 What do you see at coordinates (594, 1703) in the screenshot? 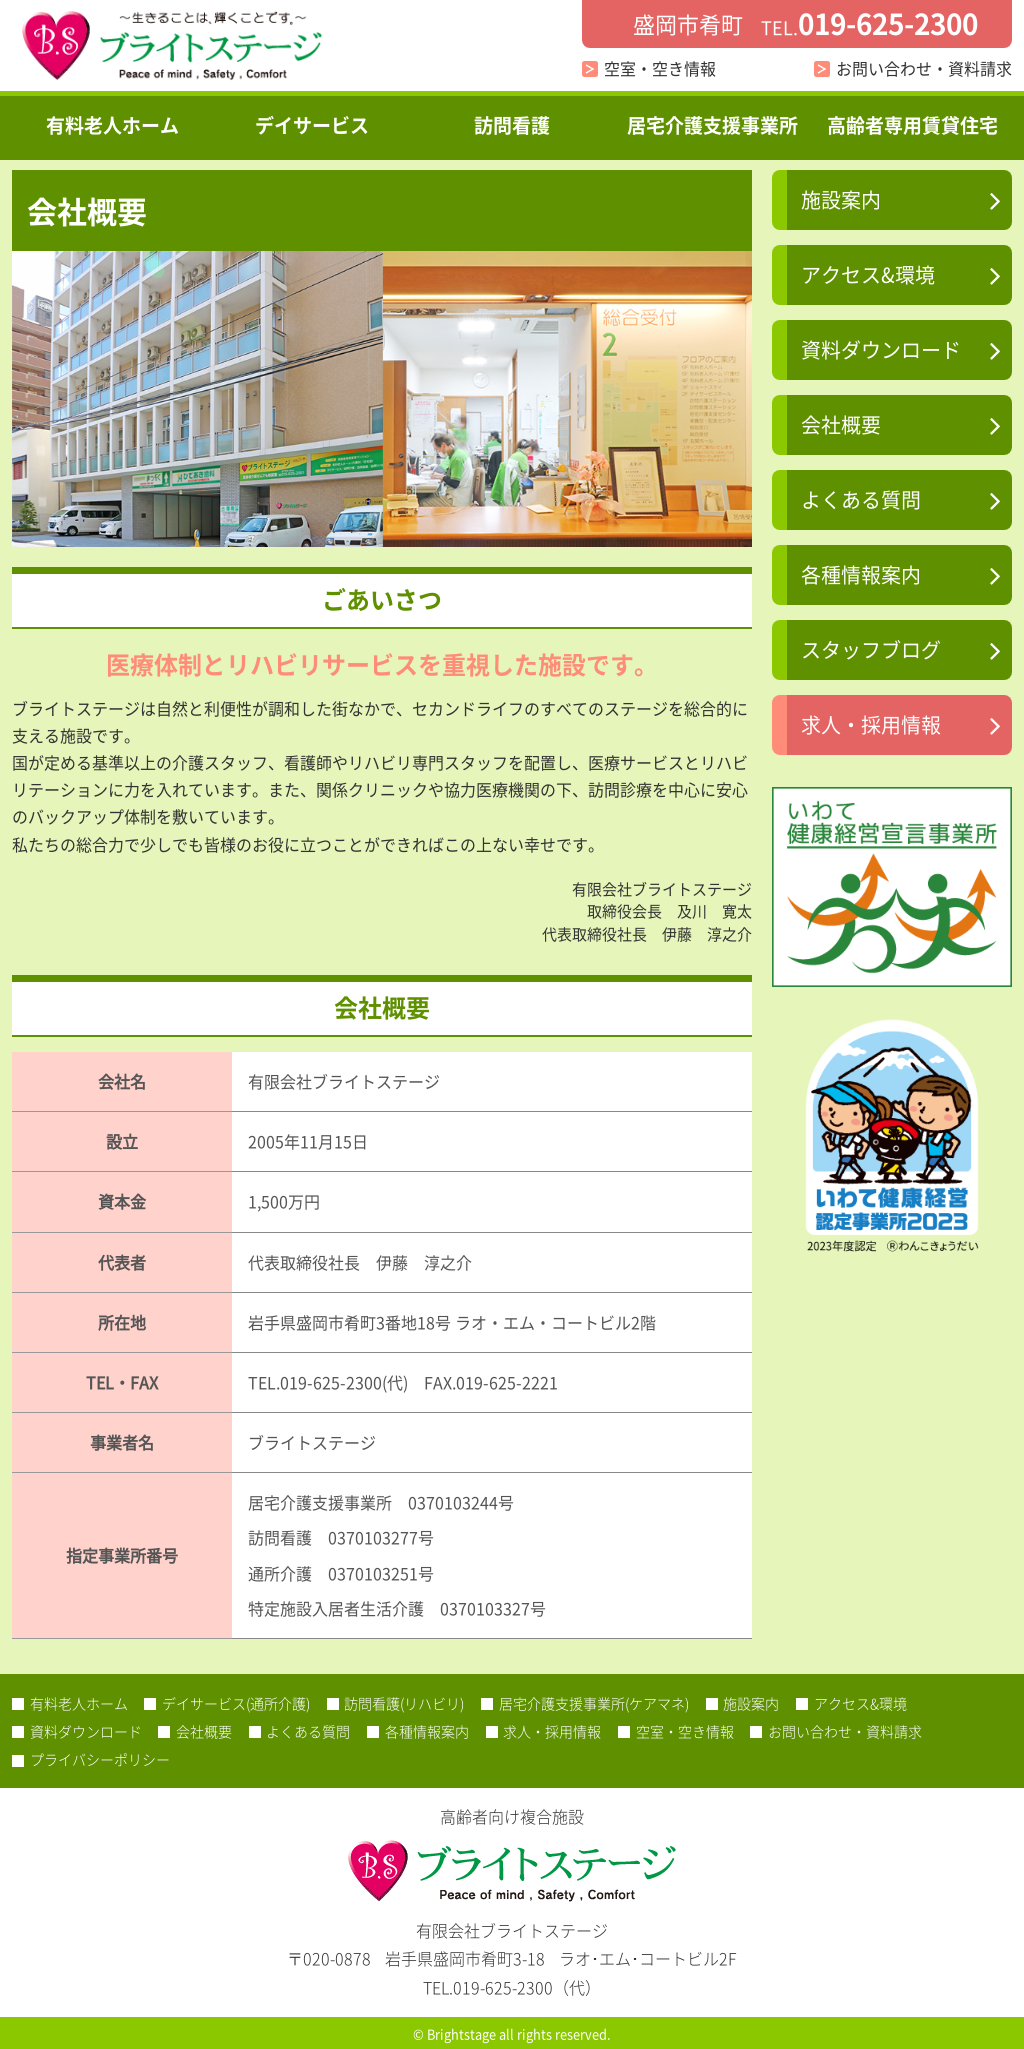
I see `居宅介護支援事業所(ケアマネ)` at bounding box center [594, 1703].